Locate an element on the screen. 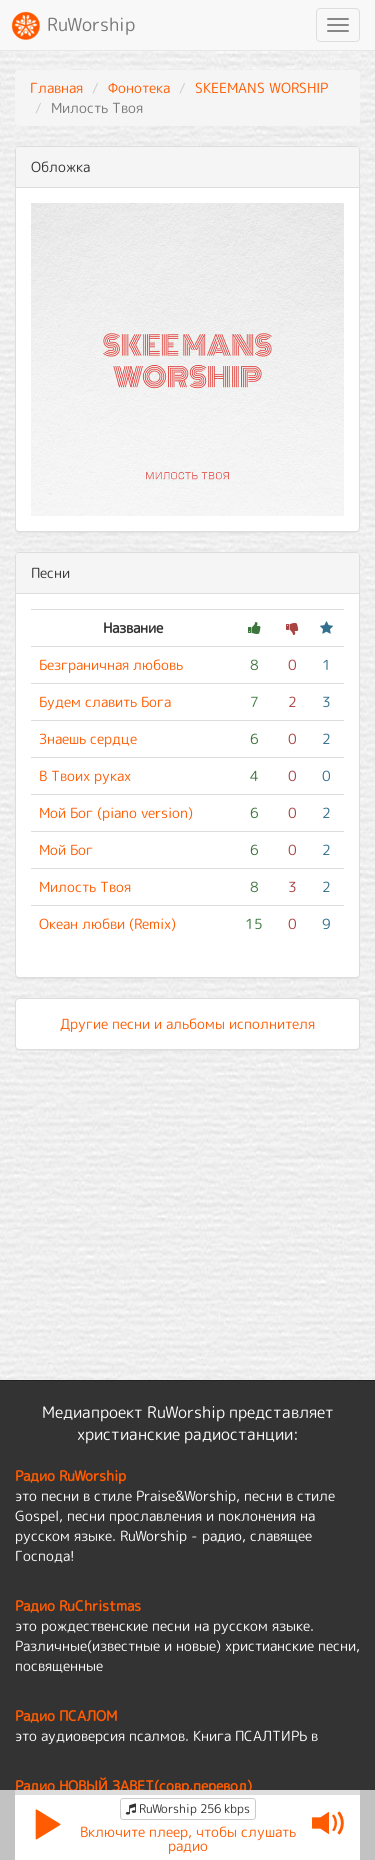 Image resolution: width=375 pixels, height=1860 pixels. Радио RuWorship is located at coordinates (70, 1475).